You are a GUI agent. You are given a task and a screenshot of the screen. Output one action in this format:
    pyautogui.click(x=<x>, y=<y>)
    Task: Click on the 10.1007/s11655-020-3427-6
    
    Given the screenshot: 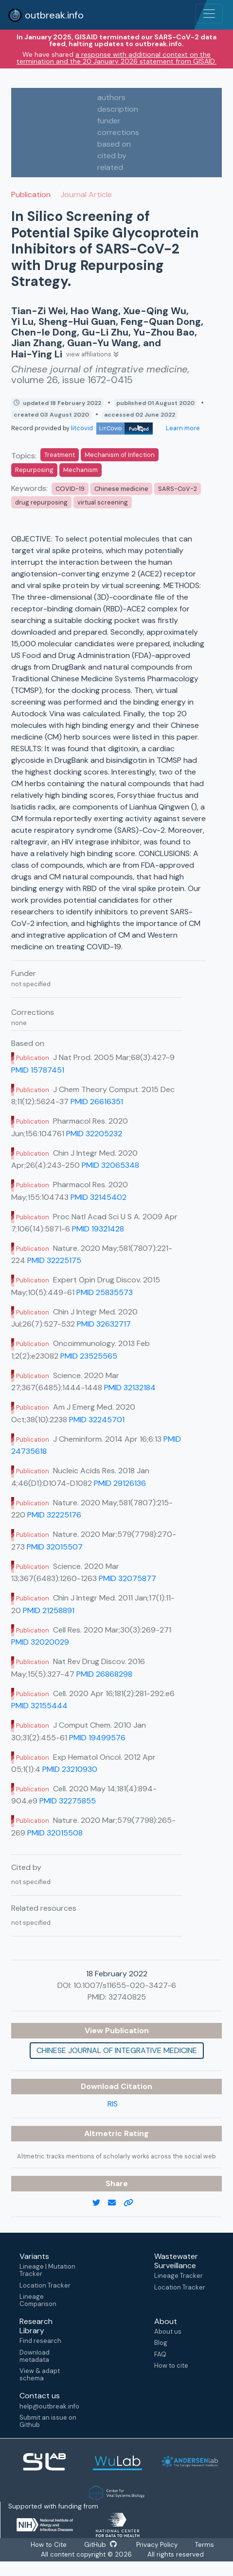 What is the action you would take?
    pyautogui.click(x=124, y=1985)
    